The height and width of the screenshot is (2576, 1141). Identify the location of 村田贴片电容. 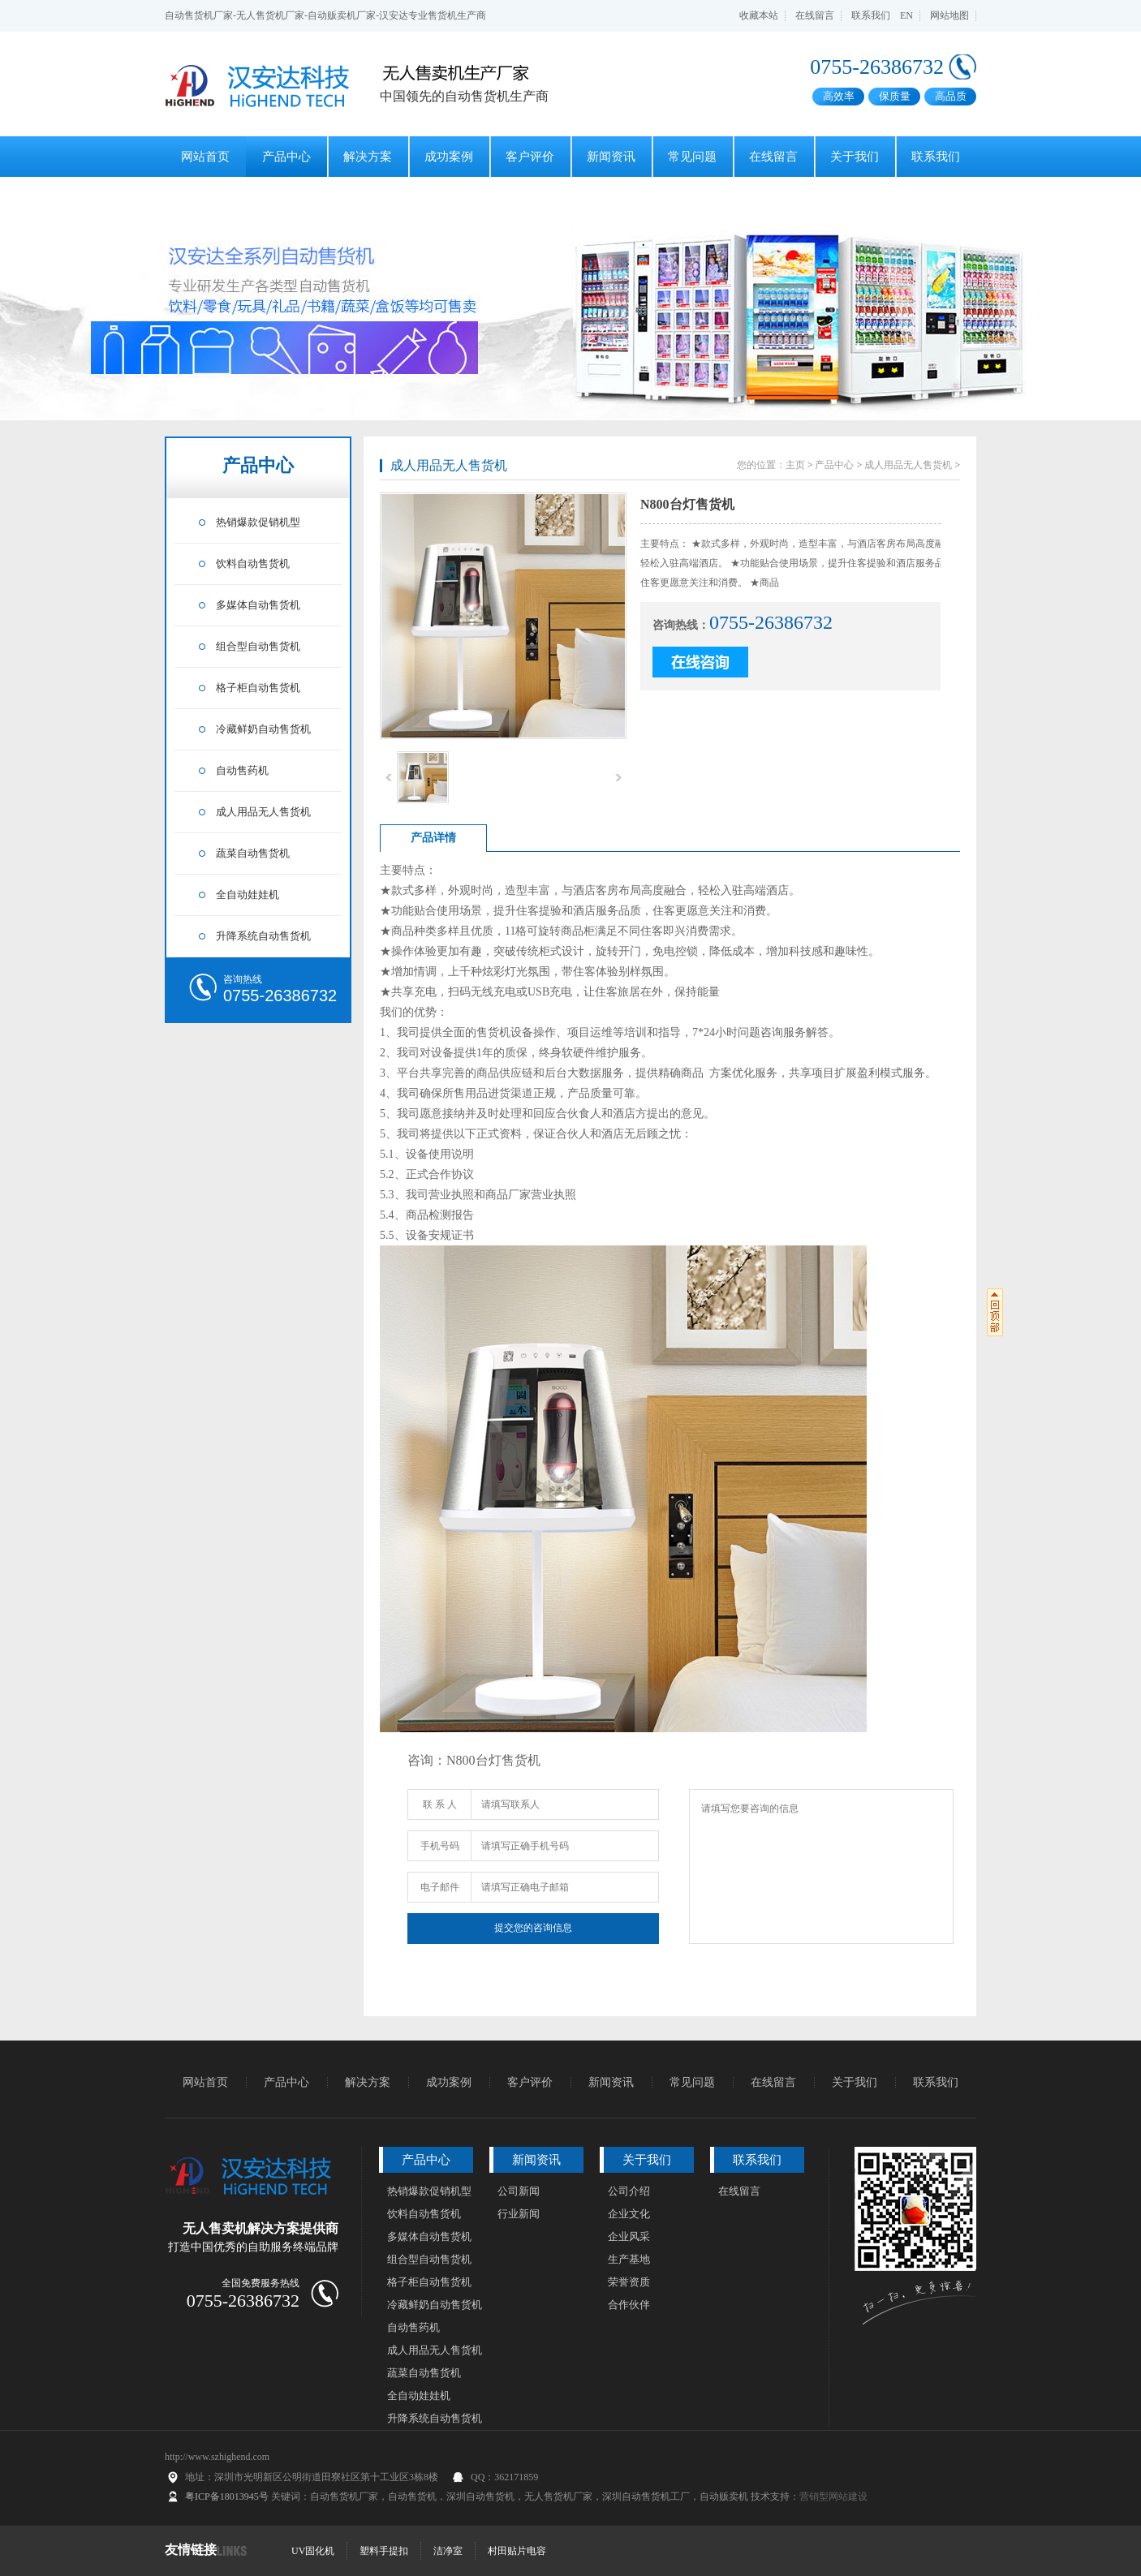
(517, 2551).